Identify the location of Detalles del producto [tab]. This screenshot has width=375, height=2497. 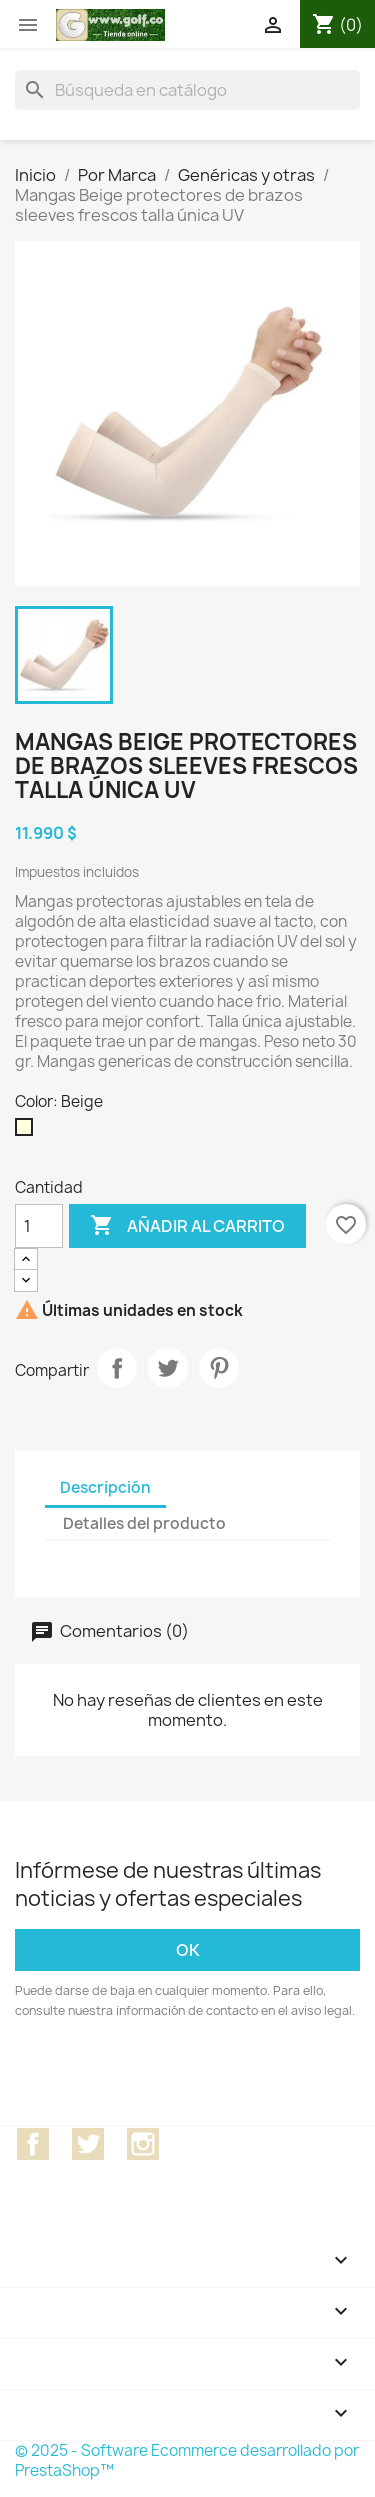
(144, 1523).